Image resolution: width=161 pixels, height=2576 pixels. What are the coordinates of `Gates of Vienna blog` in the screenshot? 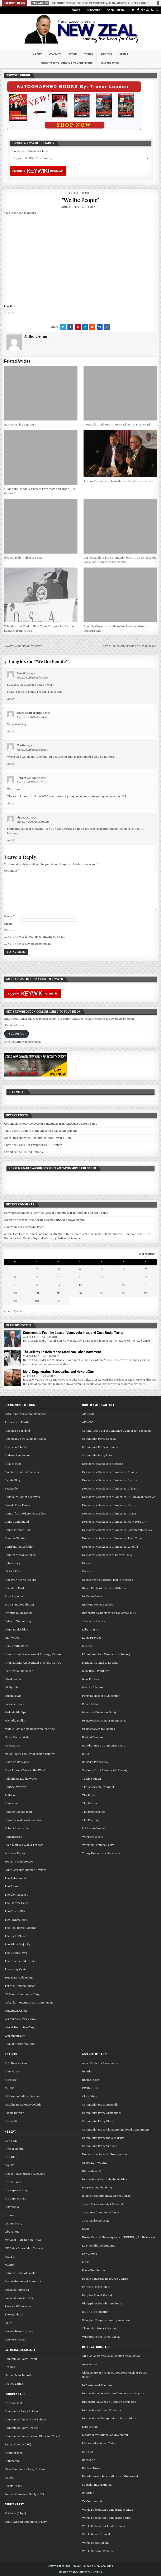 It's located at (18, 1621).